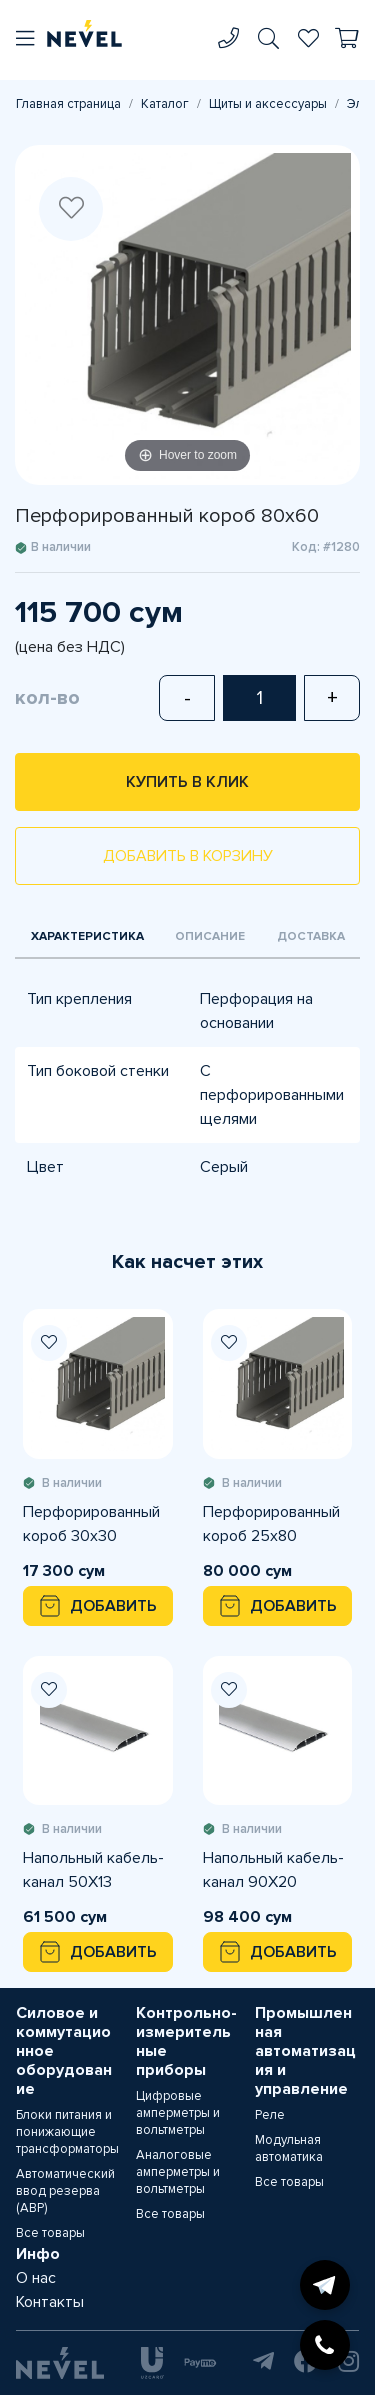 This screenshot has height=2395, width=375. I want to click on Характеристика, so click(87, 936).